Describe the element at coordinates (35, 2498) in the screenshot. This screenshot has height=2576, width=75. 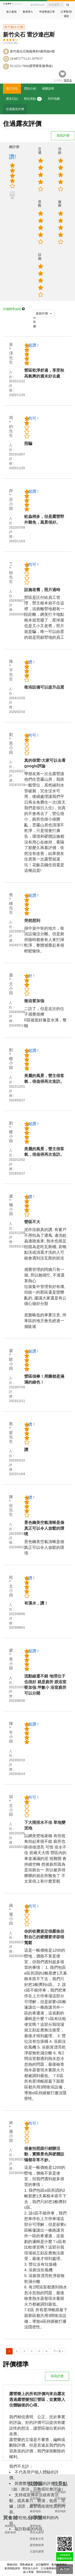
I see `中部地區` at that location.